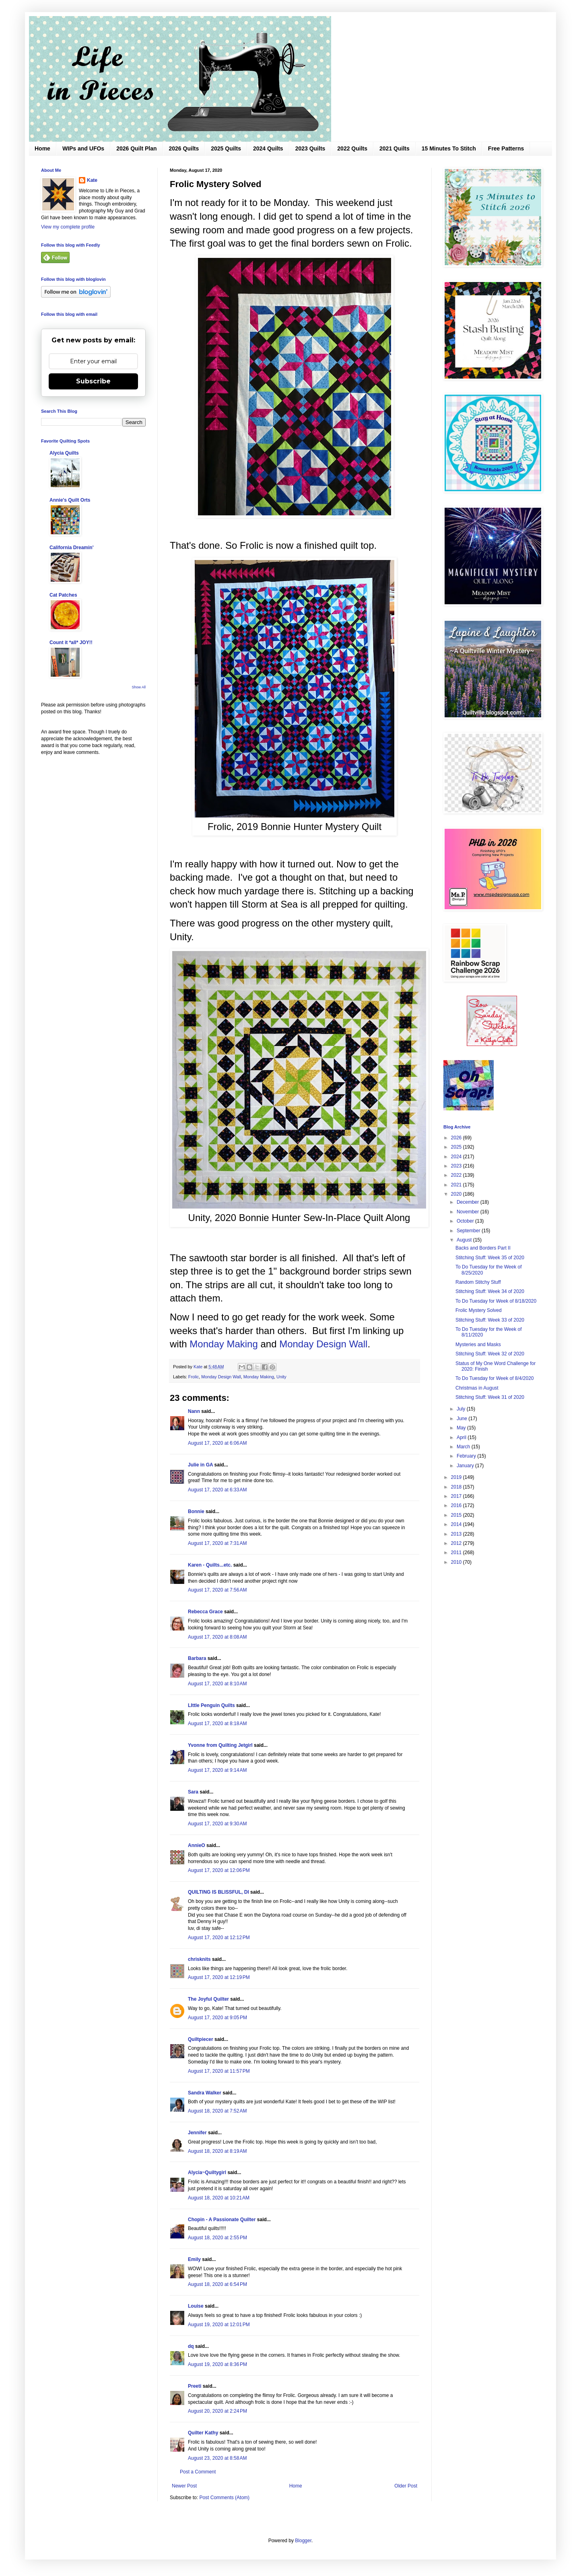 The width and height of the screenshot is (581, 2576). What do you see at coordinates (193, 1792) in the screenshot?
I see `Sara` at bounding box center [193, 1792].